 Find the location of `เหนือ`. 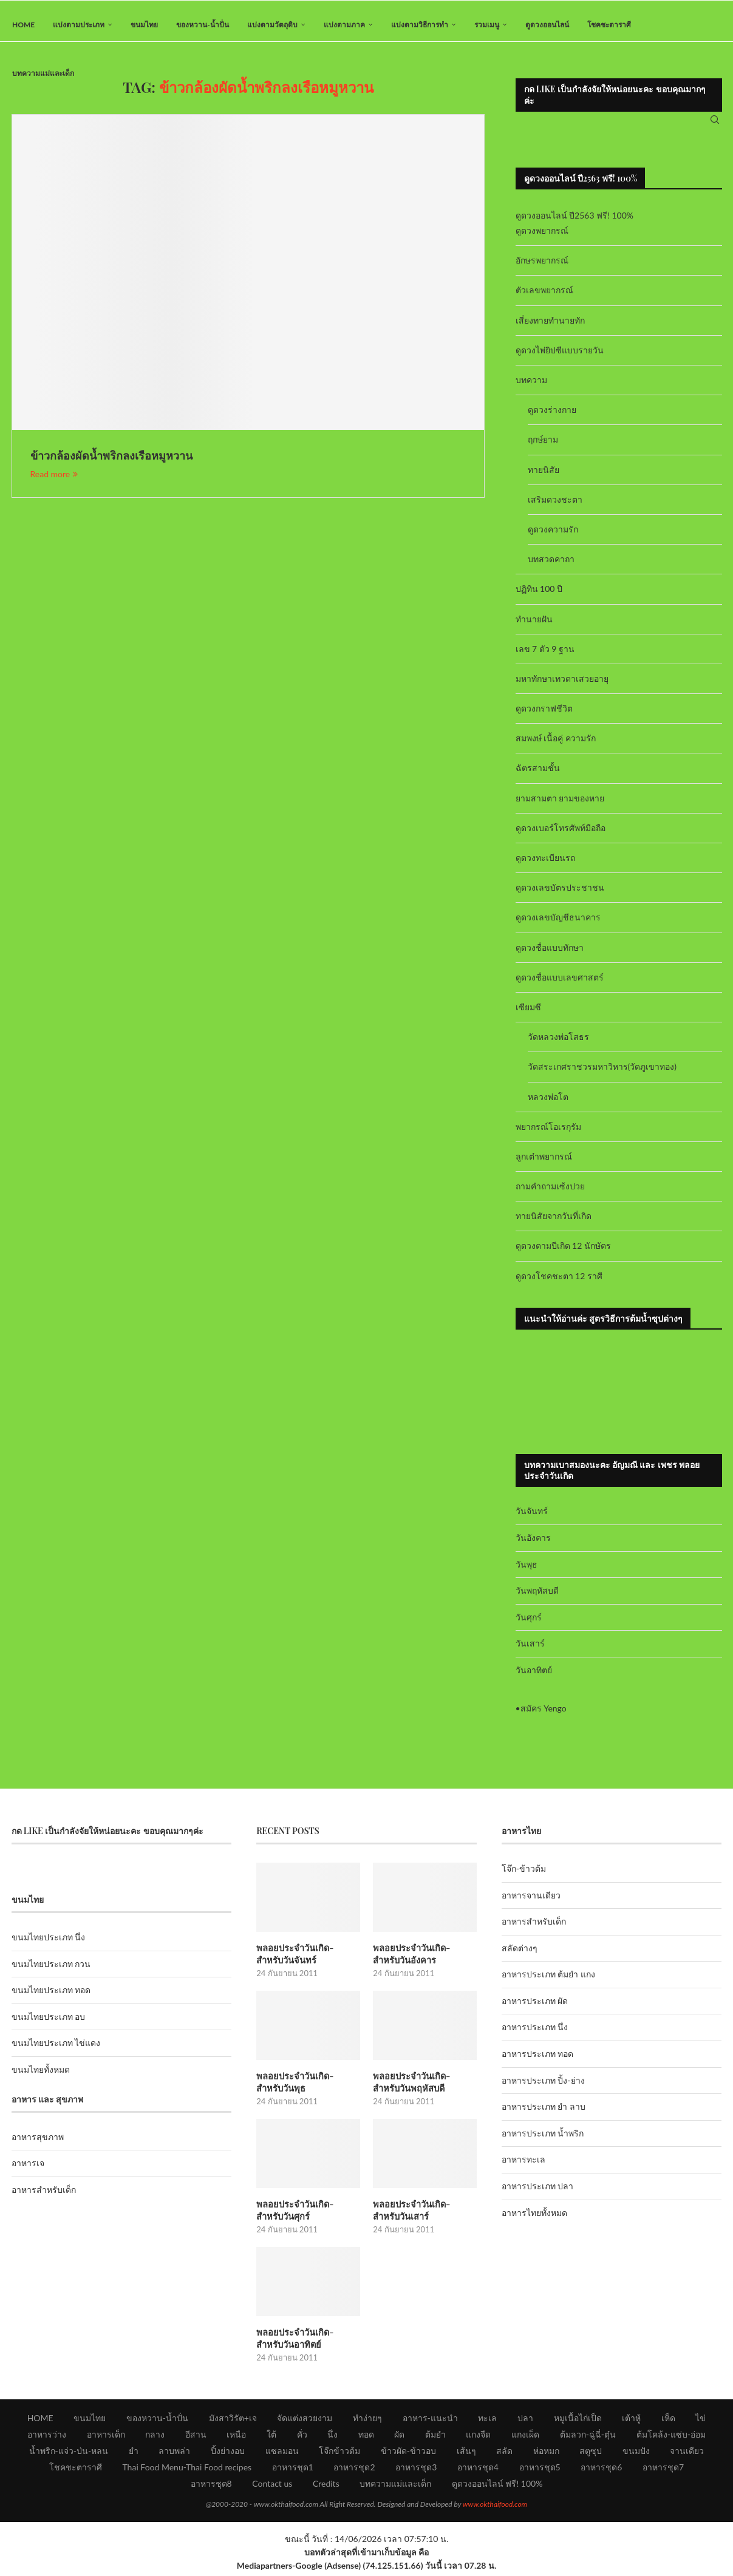

เหนือ is located at coordinates (236, 2438).